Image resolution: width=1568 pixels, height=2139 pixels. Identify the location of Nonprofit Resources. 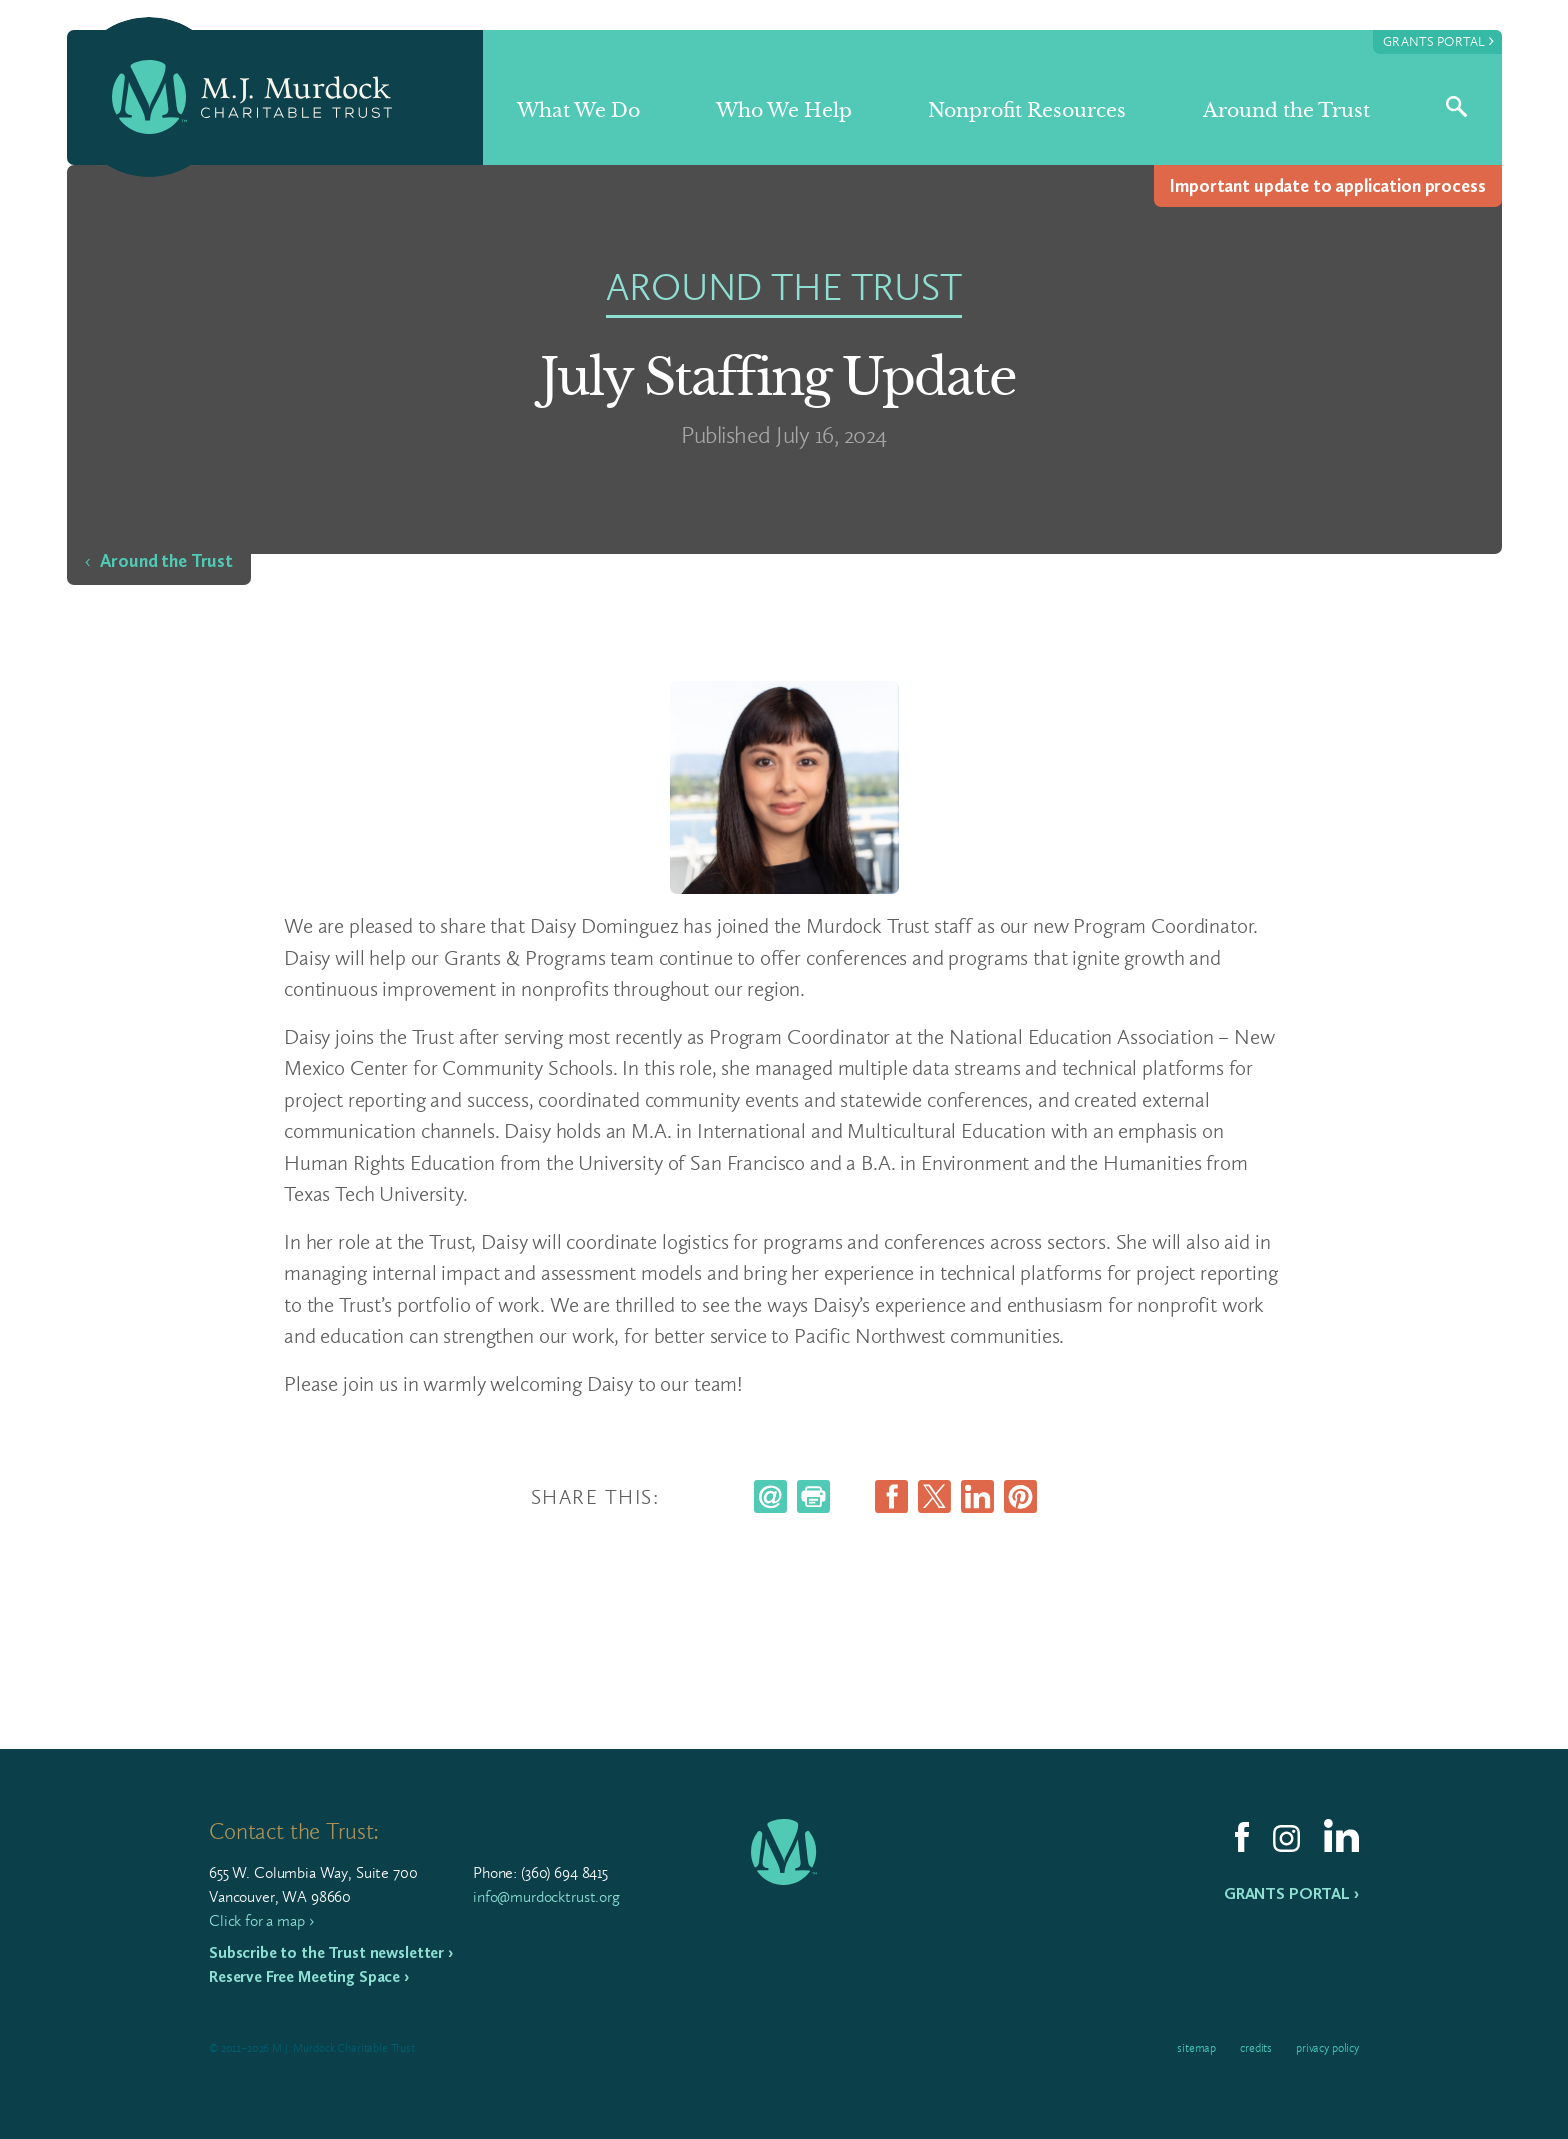
(1027, 110).